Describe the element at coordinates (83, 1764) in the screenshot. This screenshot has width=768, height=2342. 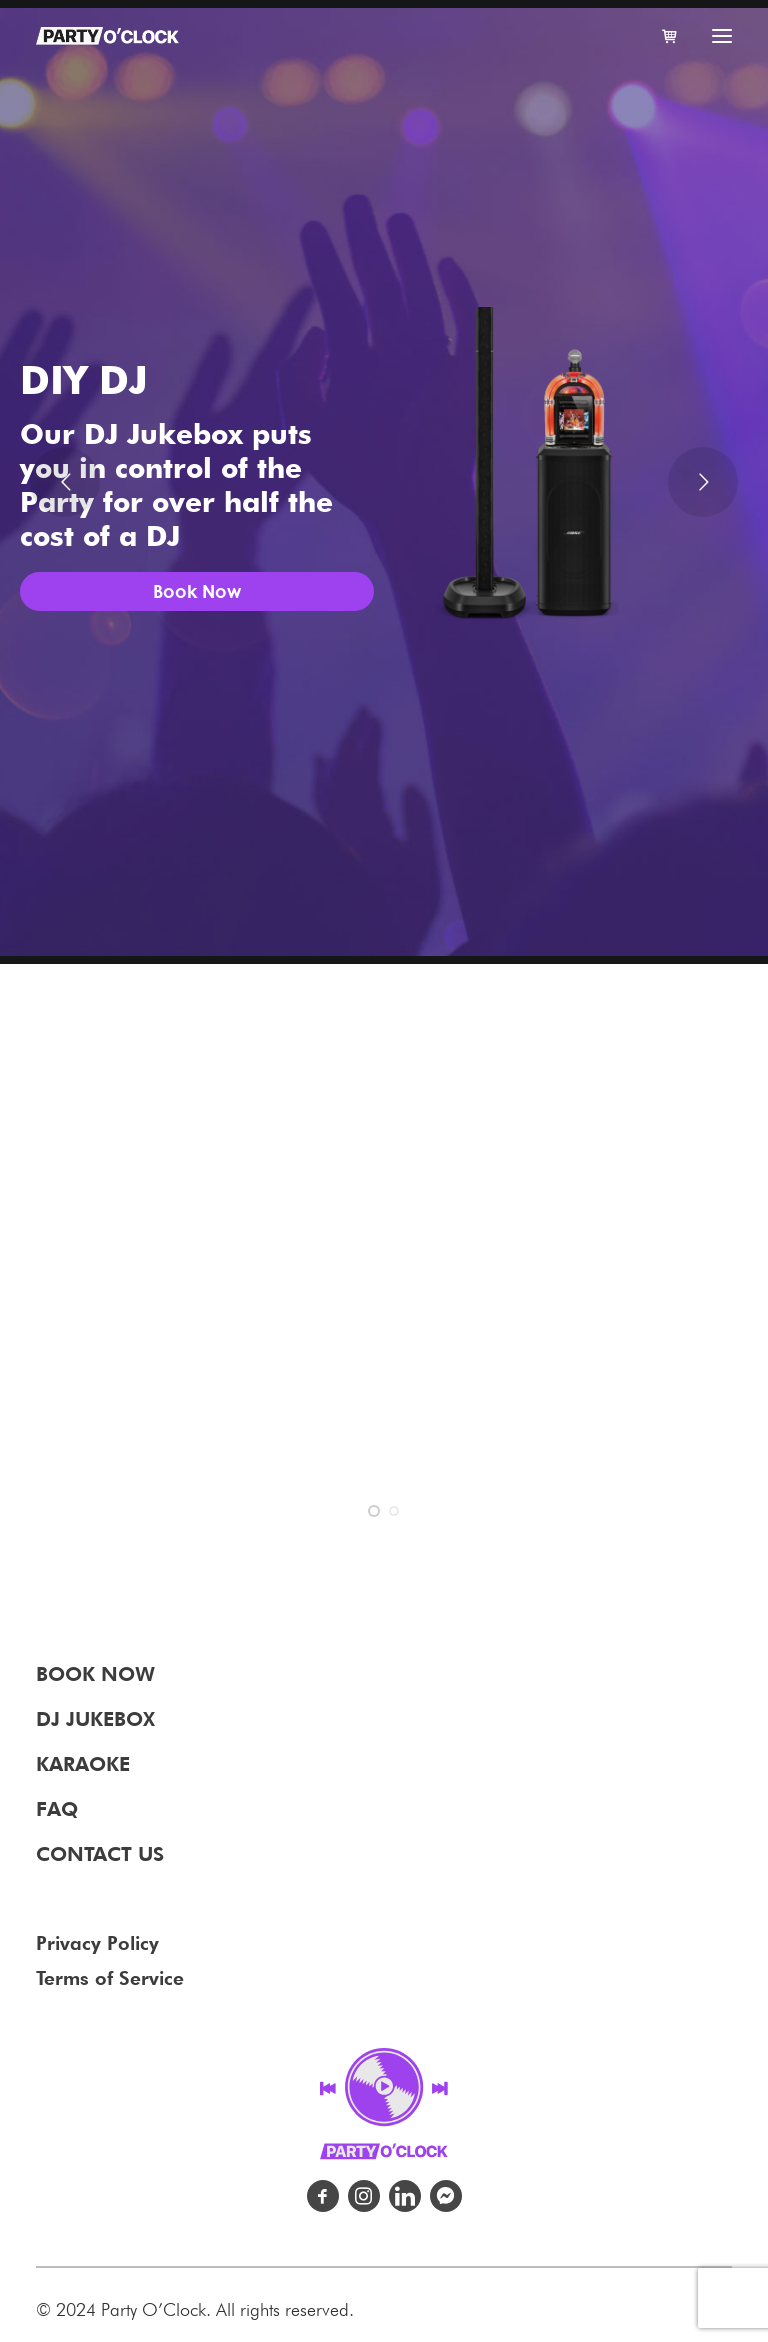
I see `KARAOKE` at that location.